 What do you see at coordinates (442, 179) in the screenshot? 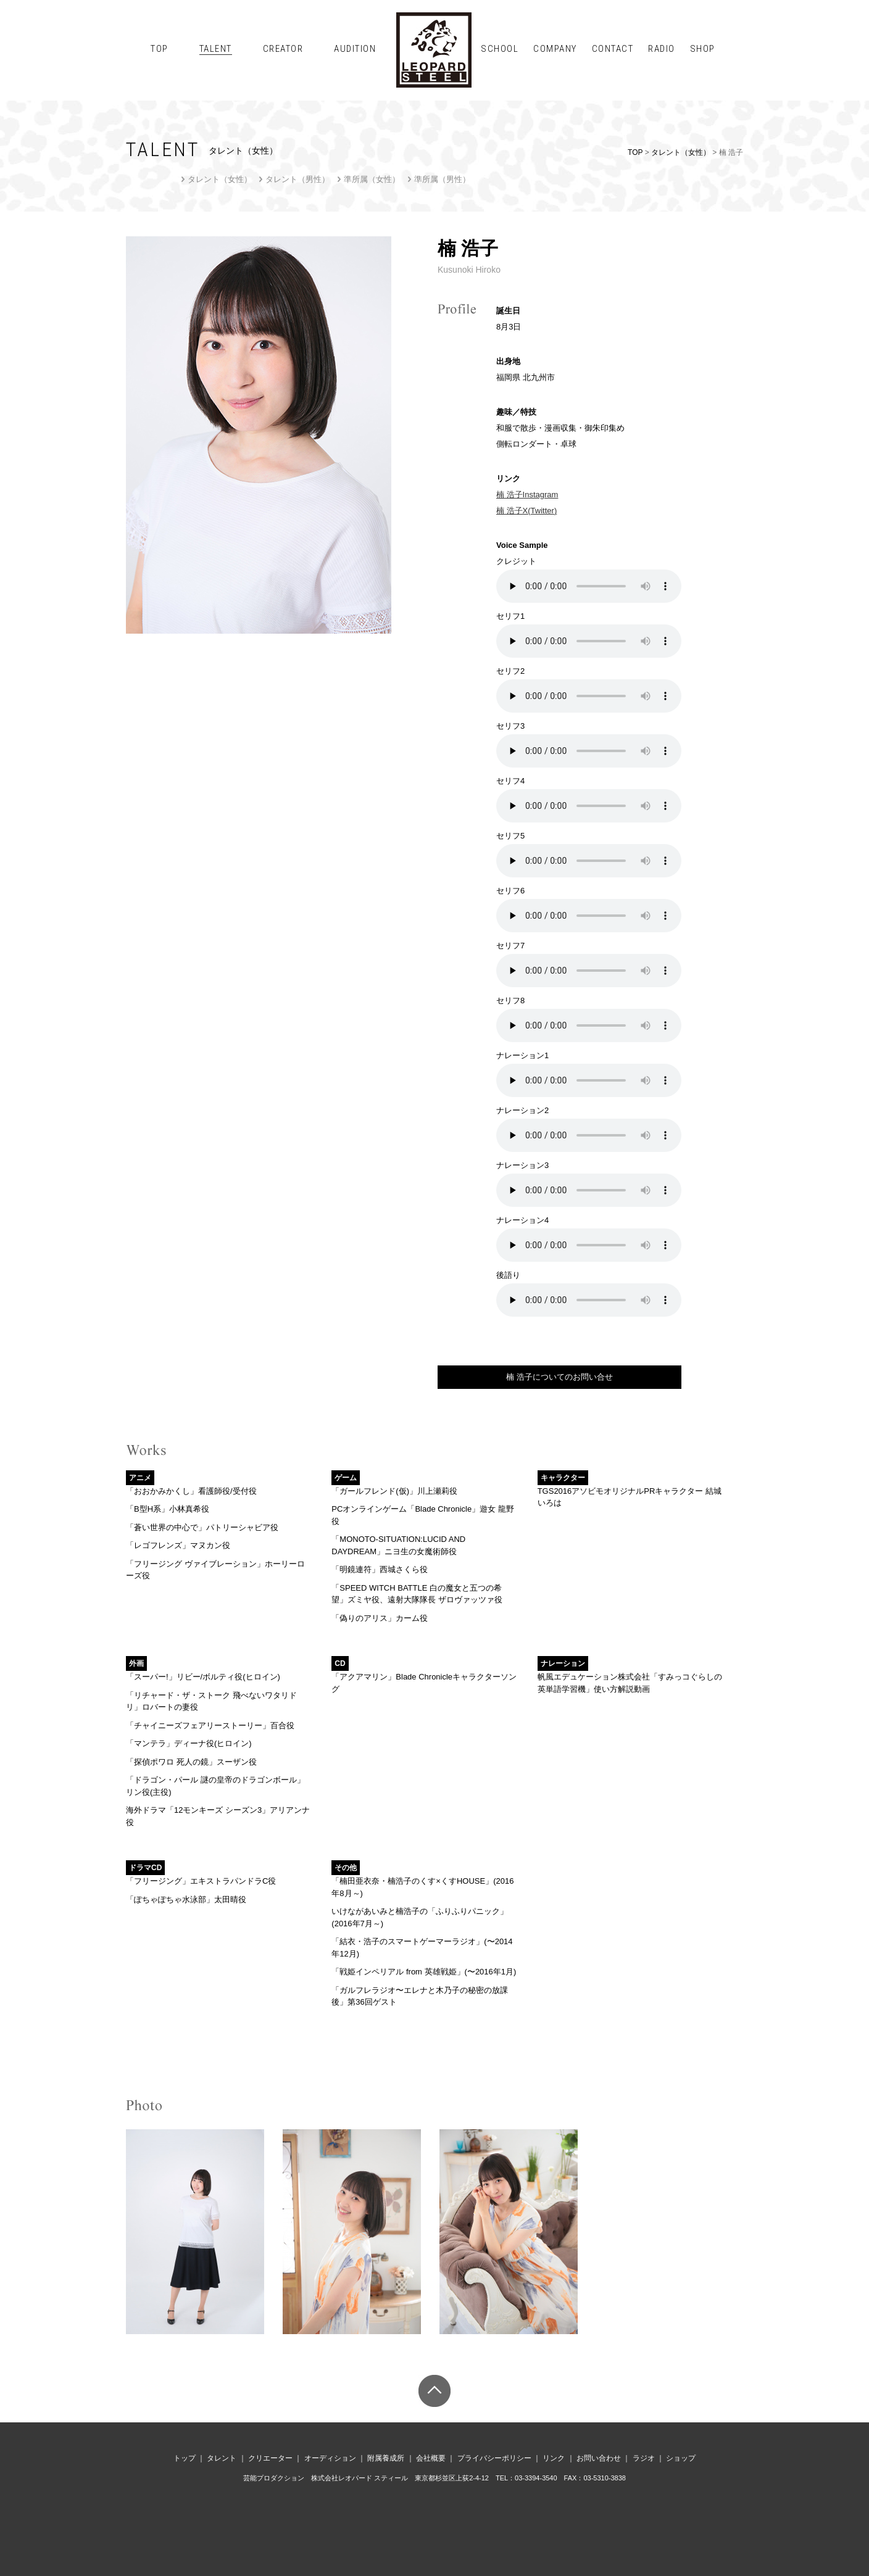
I see `準所属（男性）` at bounding box center [442, 179].